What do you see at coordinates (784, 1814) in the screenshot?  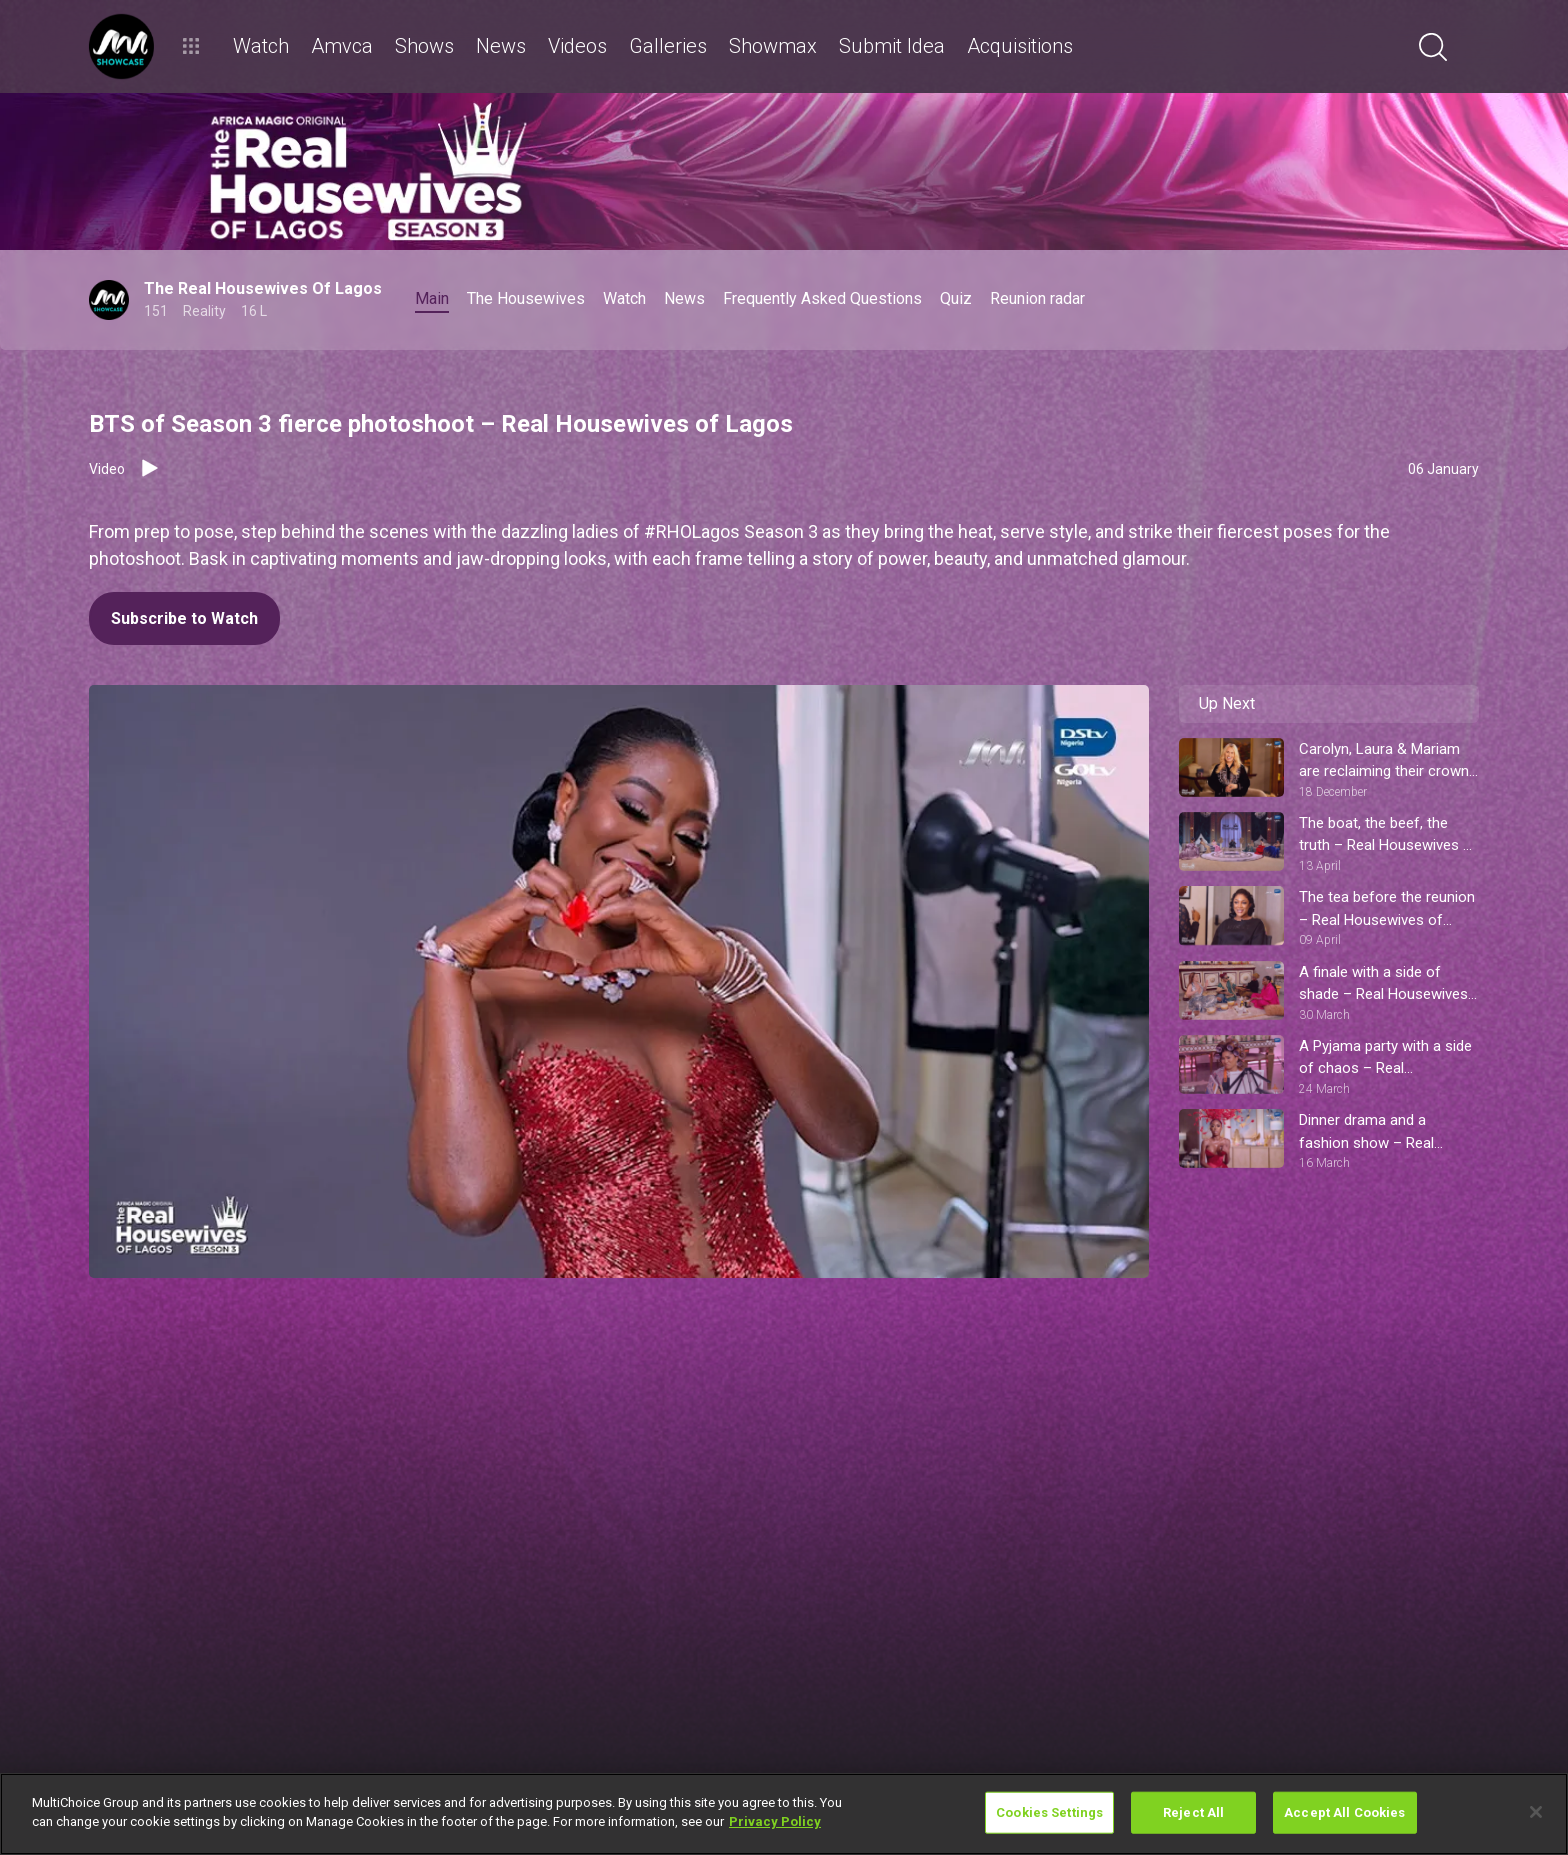 I see `[region]` at bounding box center [784, 1814].